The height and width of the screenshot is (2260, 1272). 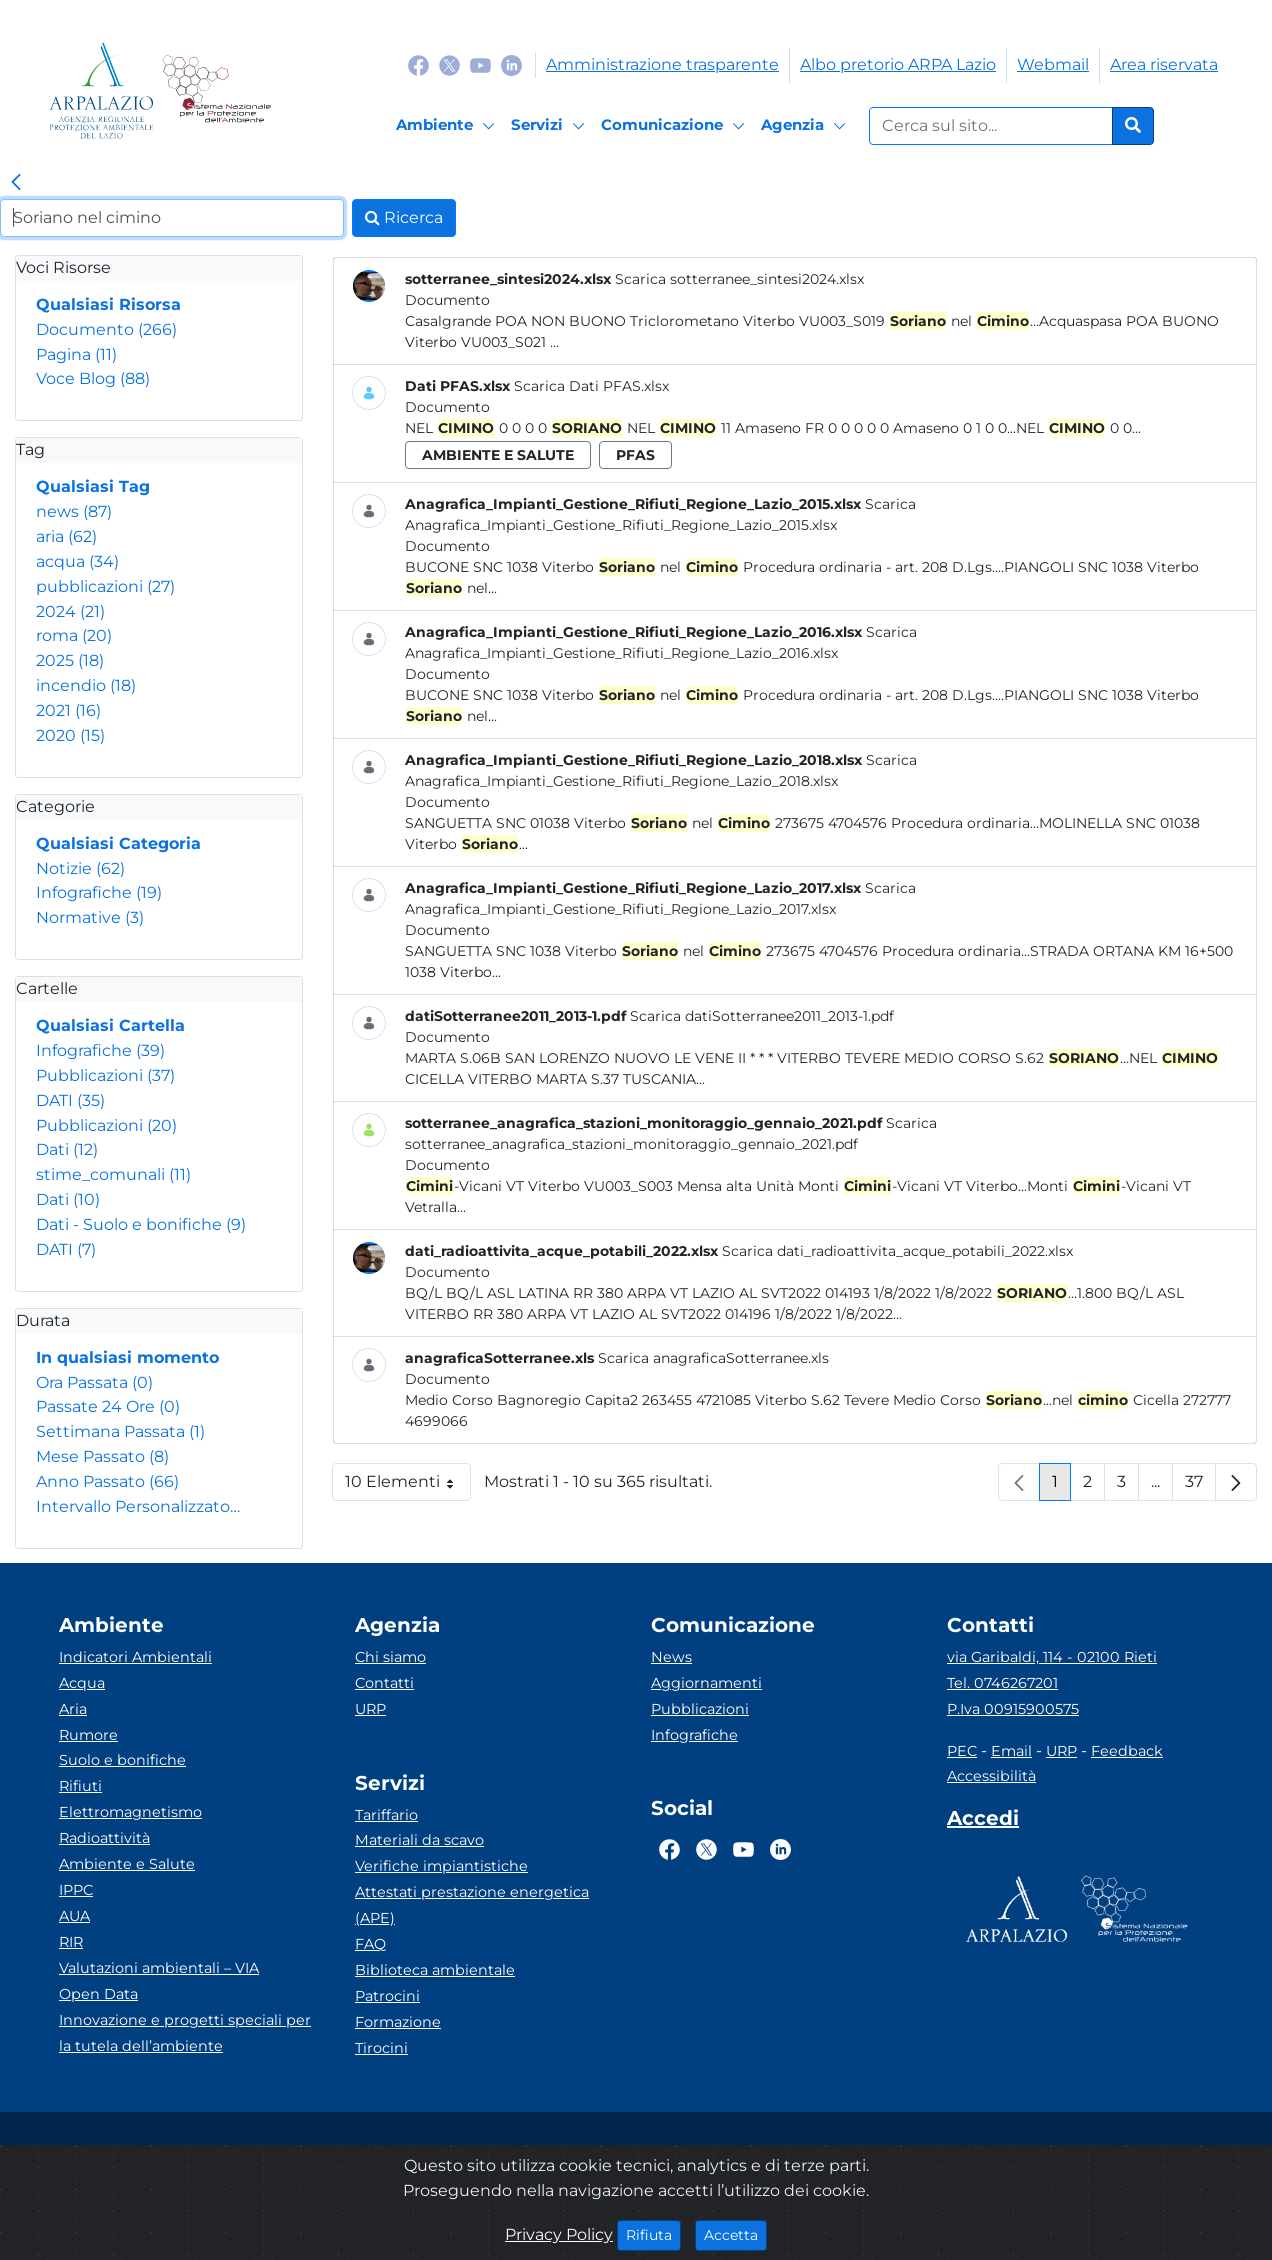 What do you see at coordinates (70, 735) in the screenshot?
I see `2020` at bounding box center [70, 735].